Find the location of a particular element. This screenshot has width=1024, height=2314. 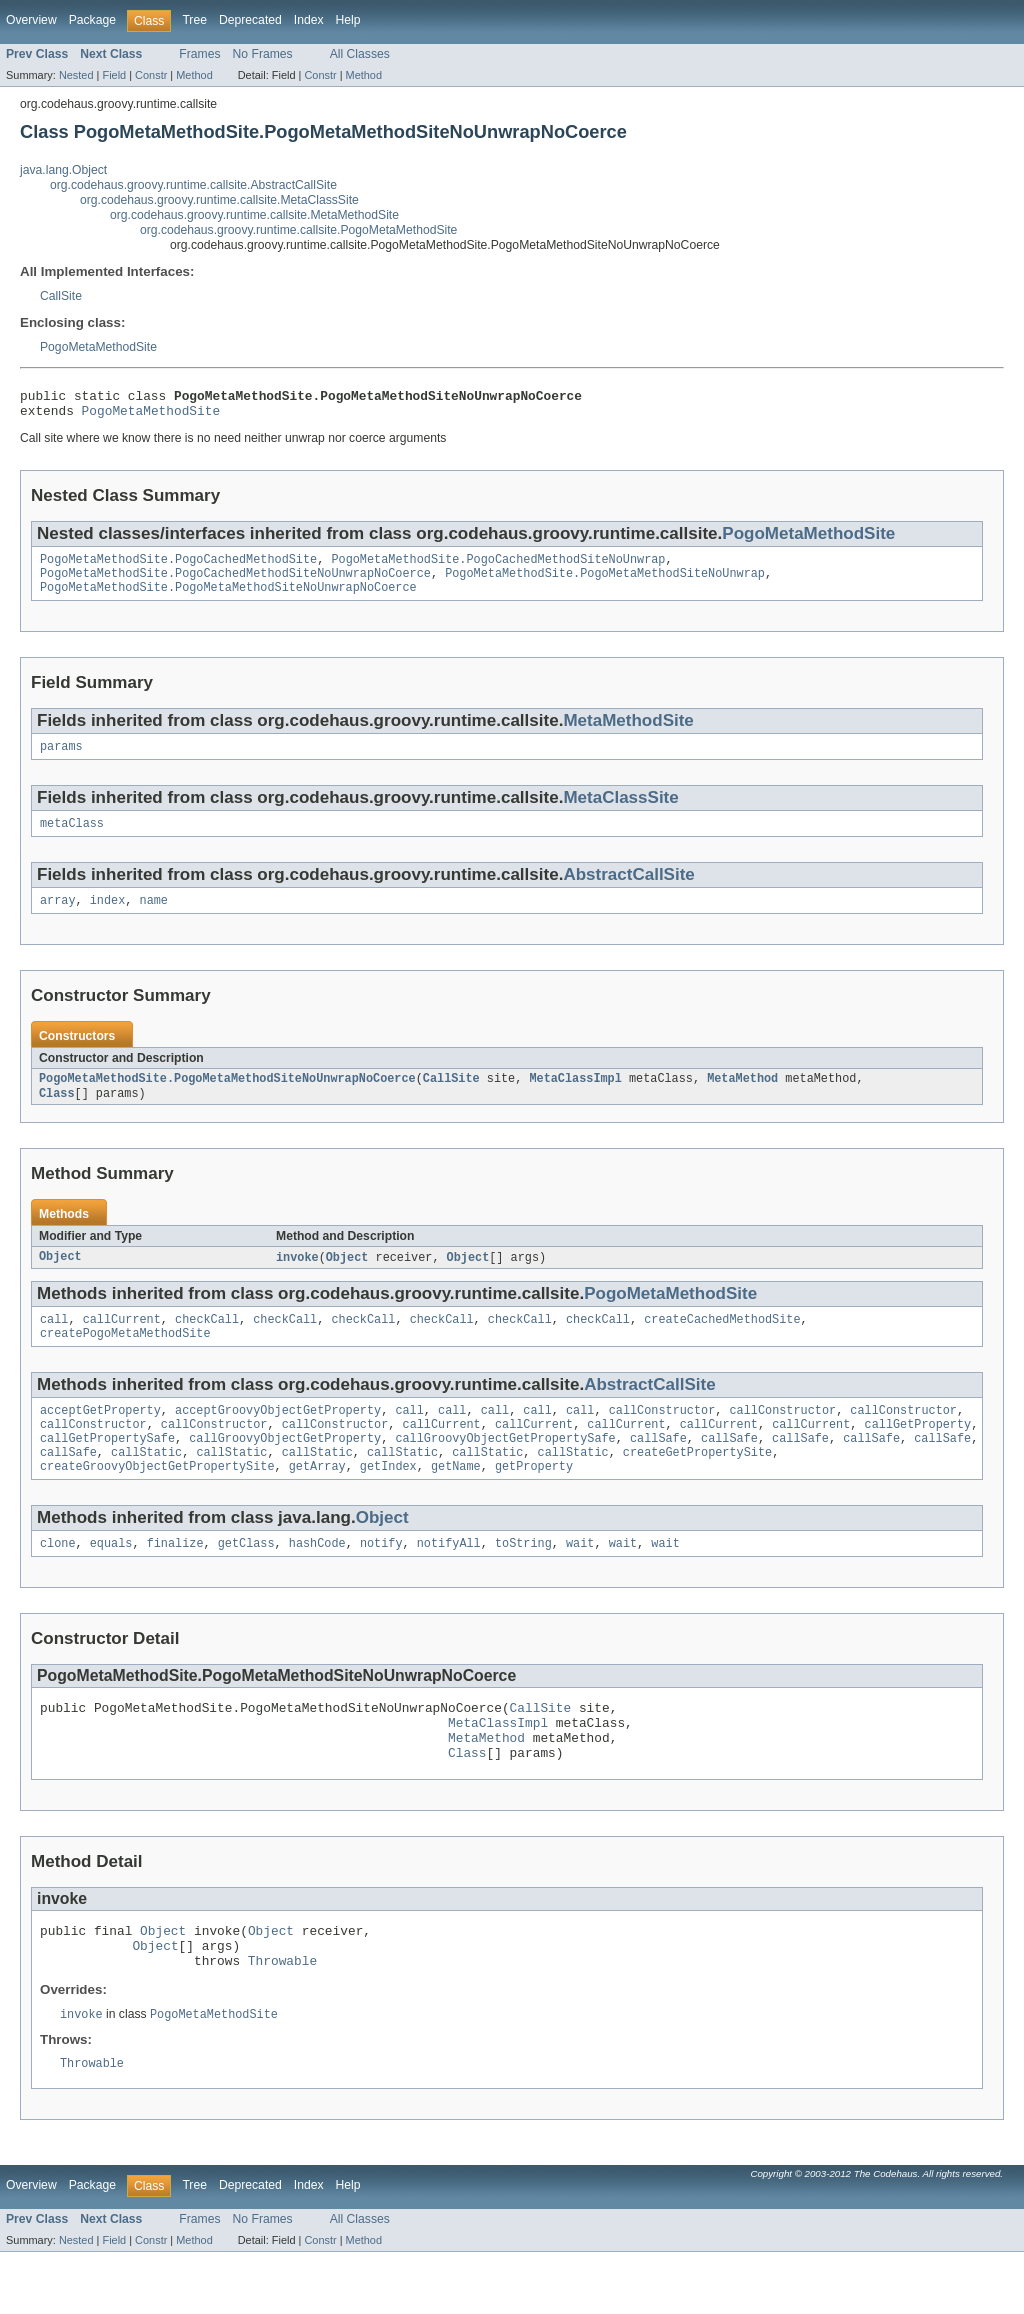

createPogoMetaMethodSite is located at coordinates (125, 1359).